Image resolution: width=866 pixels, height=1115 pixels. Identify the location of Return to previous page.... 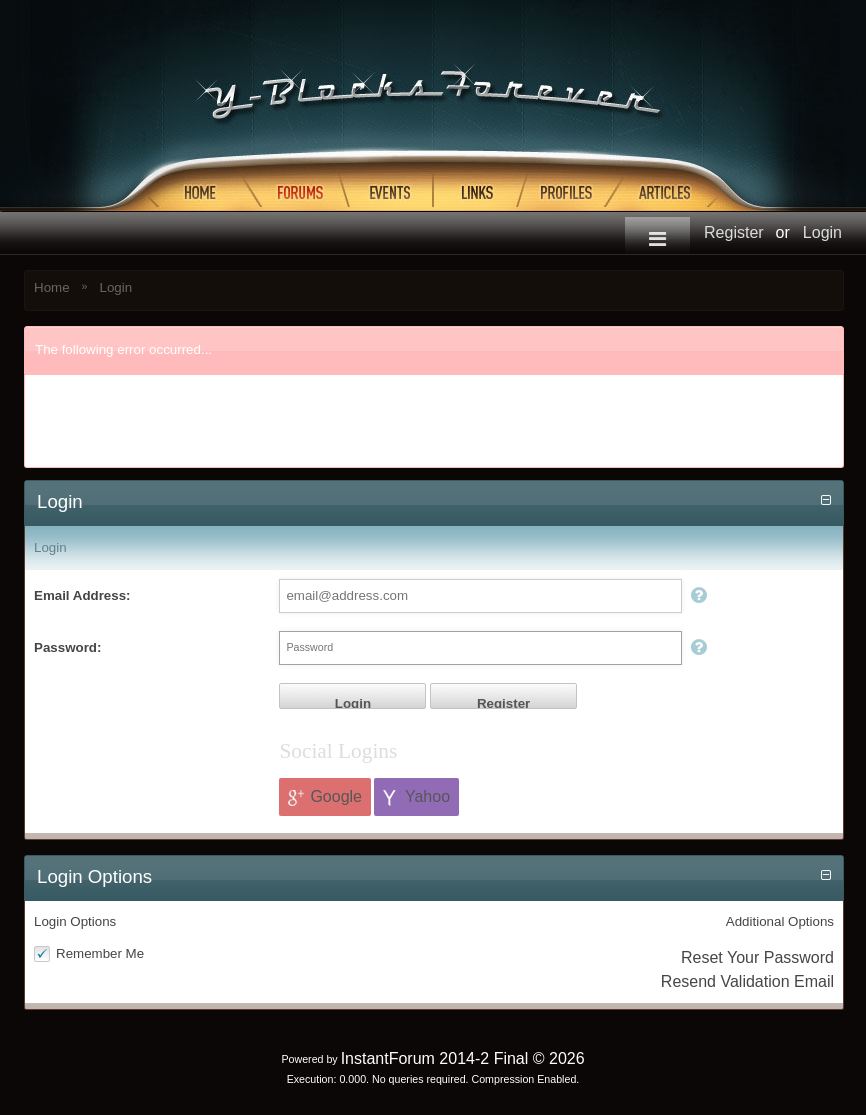
(127, 443).